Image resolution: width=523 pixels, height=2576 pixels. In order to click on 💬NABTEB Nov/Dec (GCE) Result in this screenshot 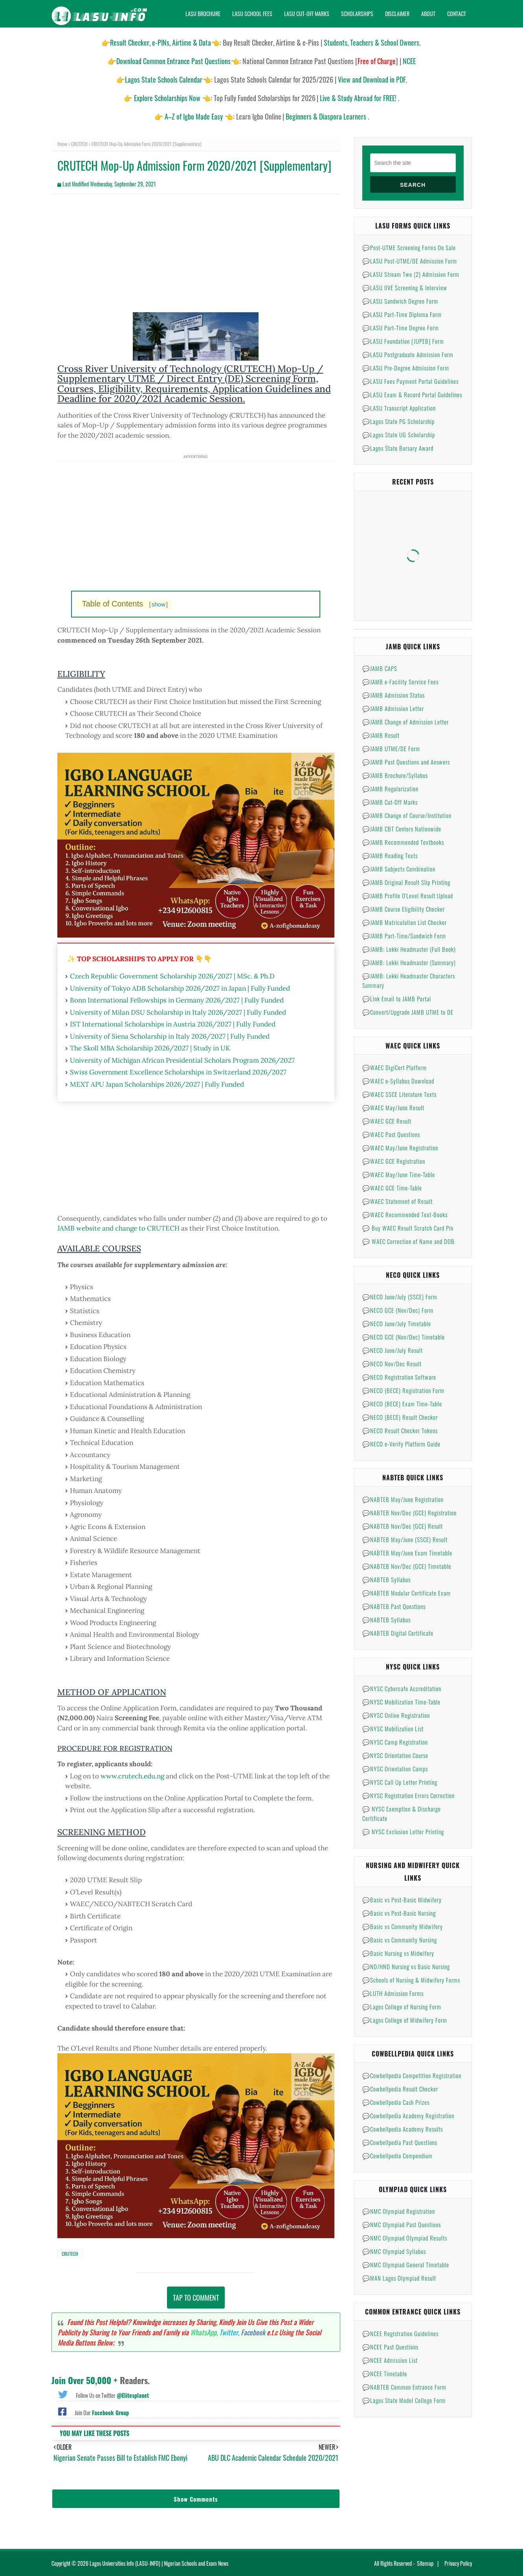, I will do `click(402, 1526)`.